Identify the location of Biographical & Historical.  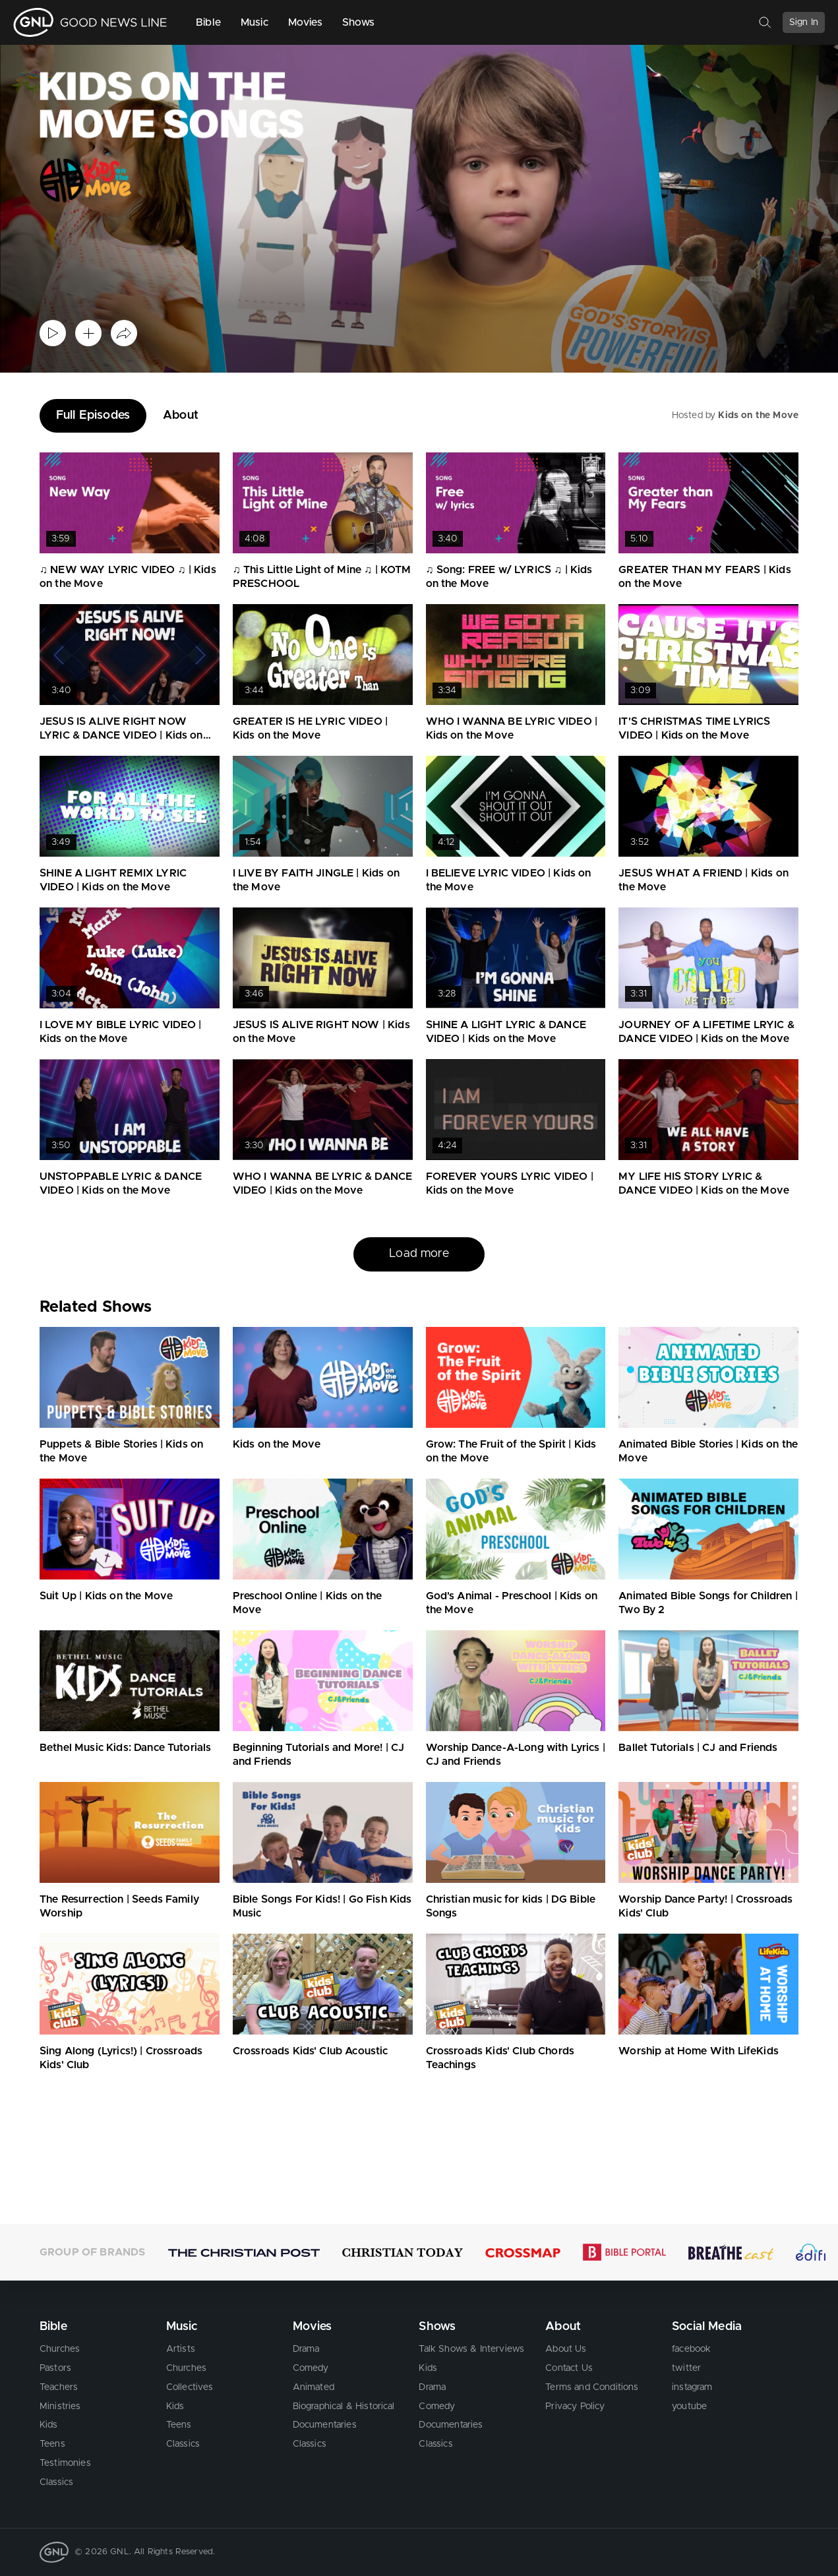
(344, 2406).